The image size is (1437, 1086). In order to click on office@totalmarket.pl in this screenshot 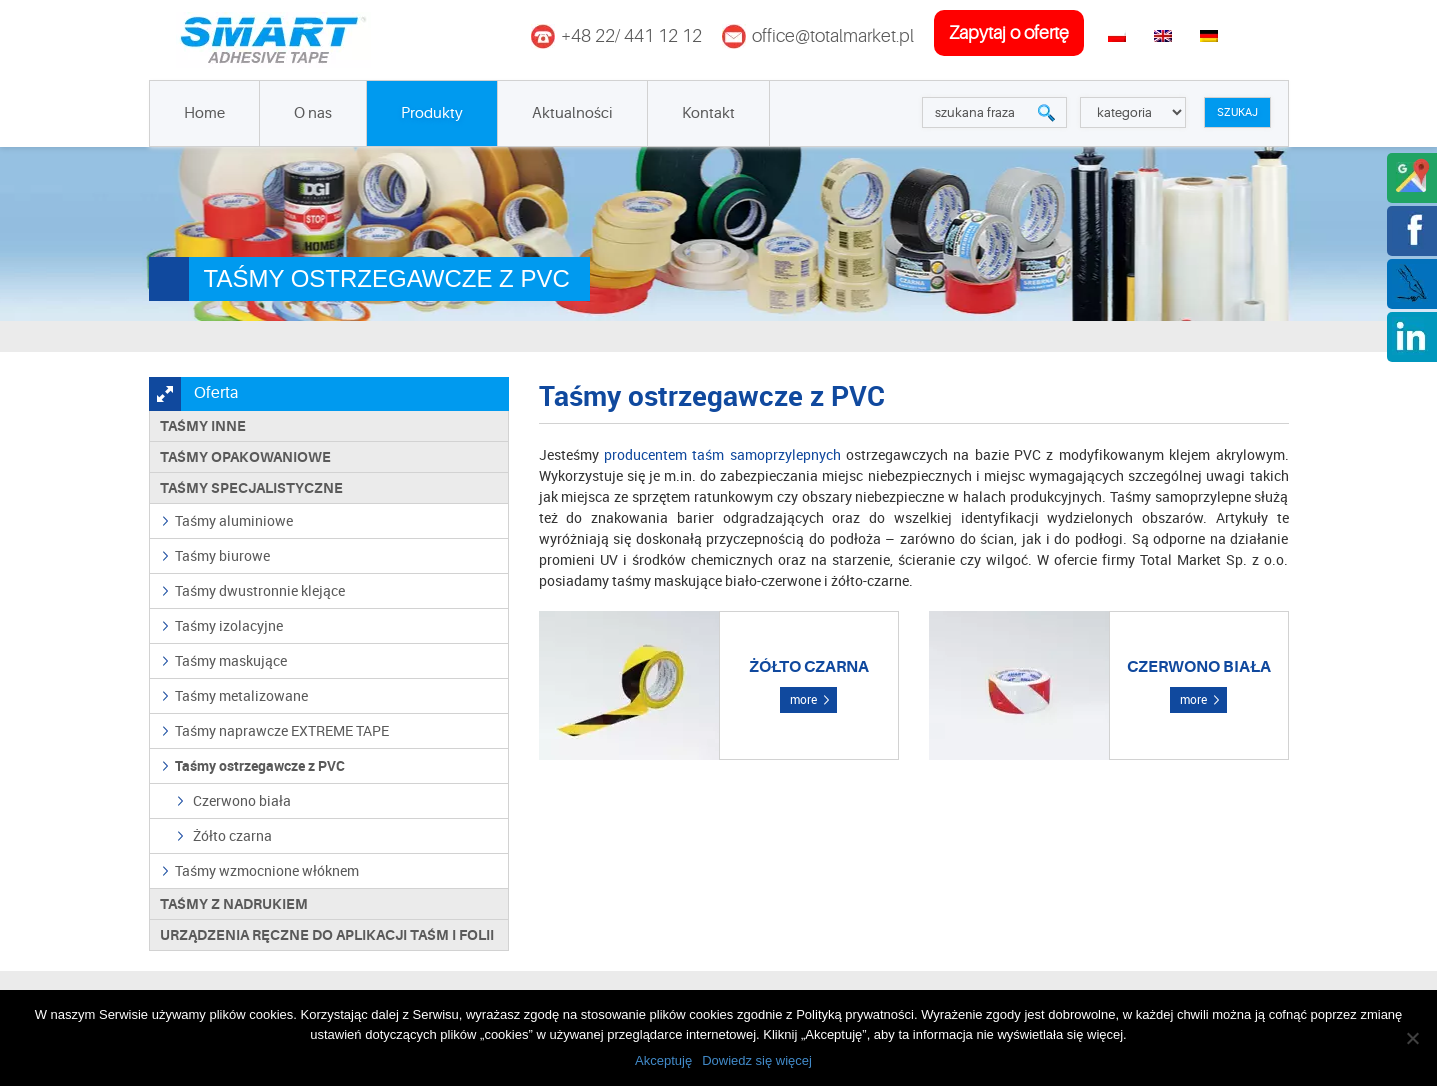, I will do `click(833, 36)`.